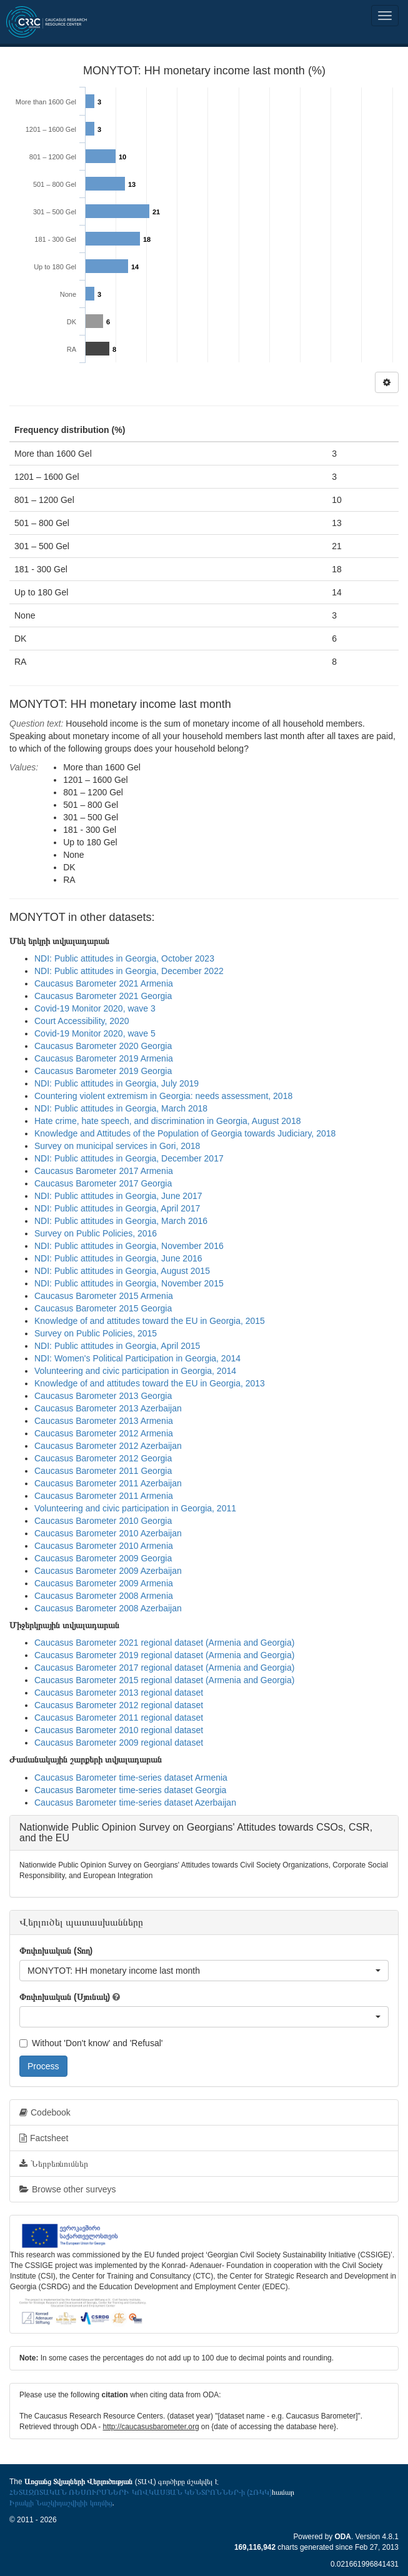 Image resolution: width=408 pixels, height=2576 pixels. What do you see at coordinates (67, 2189) in the screenshot?
I see `Browse other surveys` at bounding box center [67, 2189].